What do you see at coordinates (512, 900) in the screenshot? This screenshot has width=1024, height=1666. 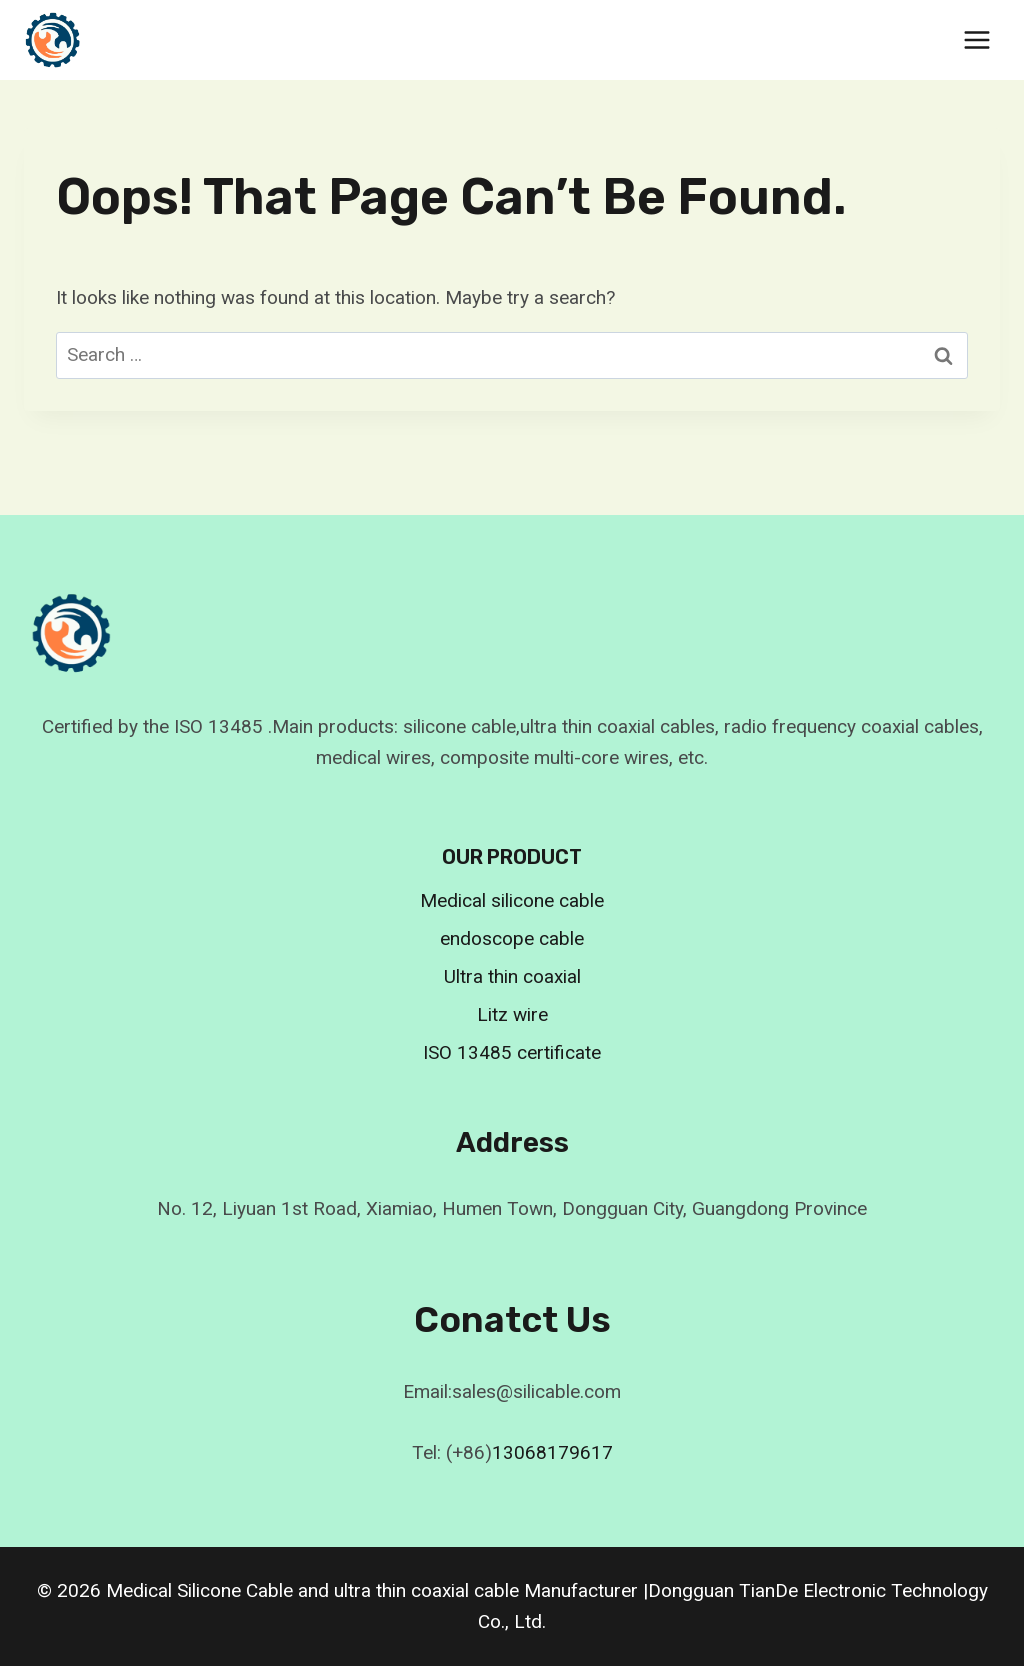 I see `Medical silicone cable` at bounding box center [512, 900].